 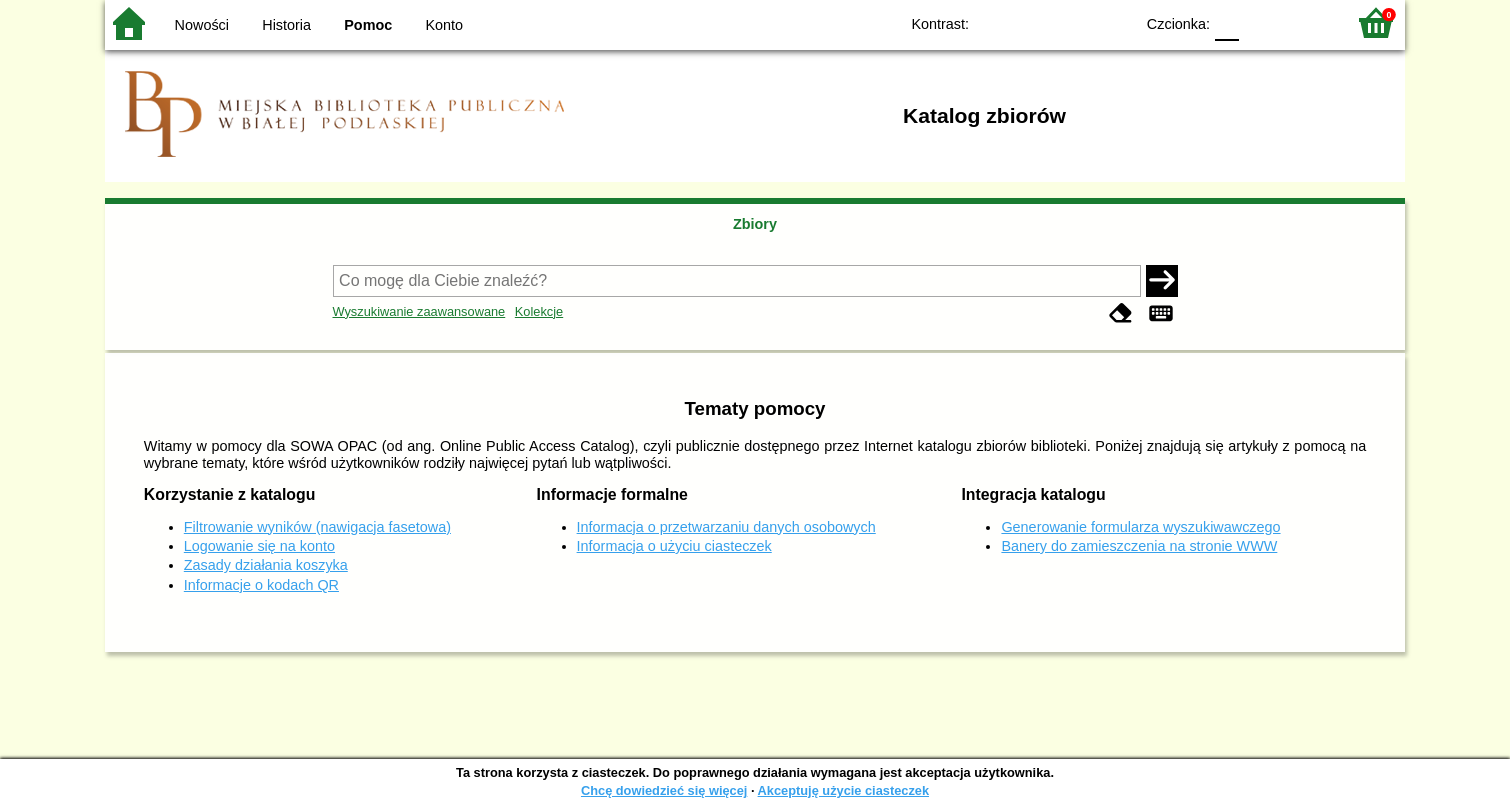 What do you see at coordinates (1139, 546) in the screenshot?
I see `Banery do zamieszczenia na stronie WWW` at bounding box center [1139, 546].